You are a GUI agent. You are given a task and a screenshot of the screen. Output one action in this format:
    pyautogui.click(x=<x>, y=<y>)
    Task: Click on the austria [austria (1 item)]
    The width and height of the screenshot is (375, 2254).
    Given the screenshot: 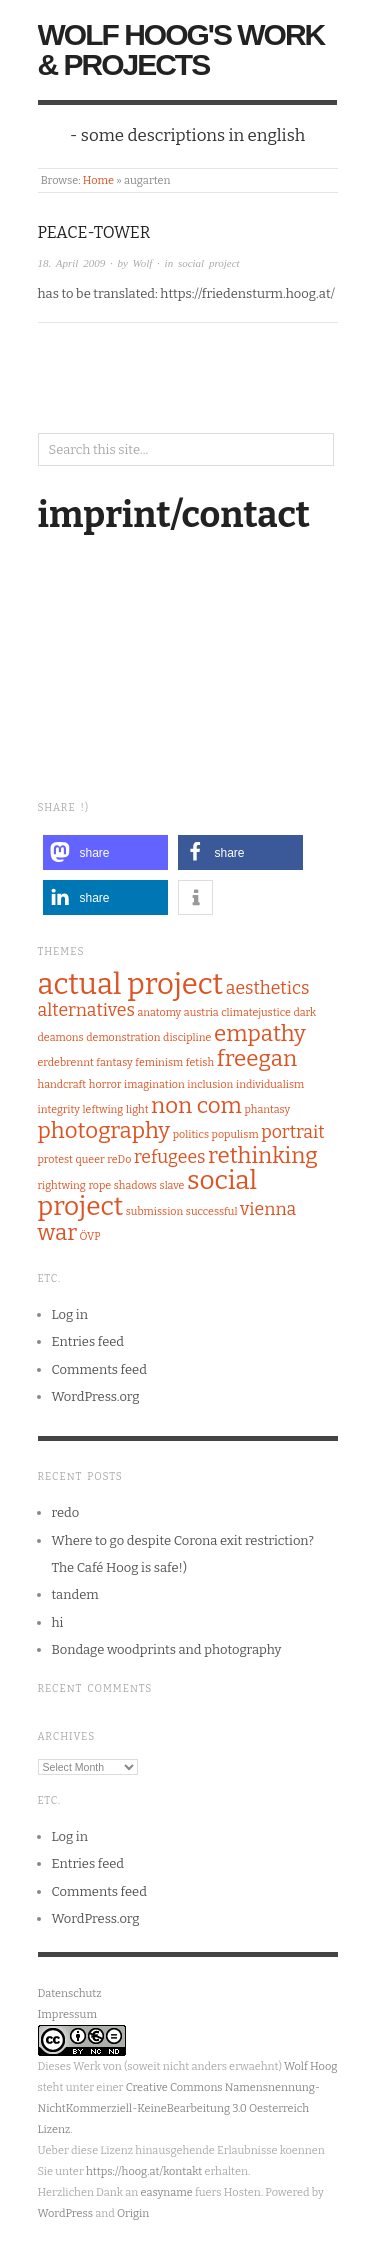 What is the action you would take?
    pyautogui.click(x=201, y=1012)
    